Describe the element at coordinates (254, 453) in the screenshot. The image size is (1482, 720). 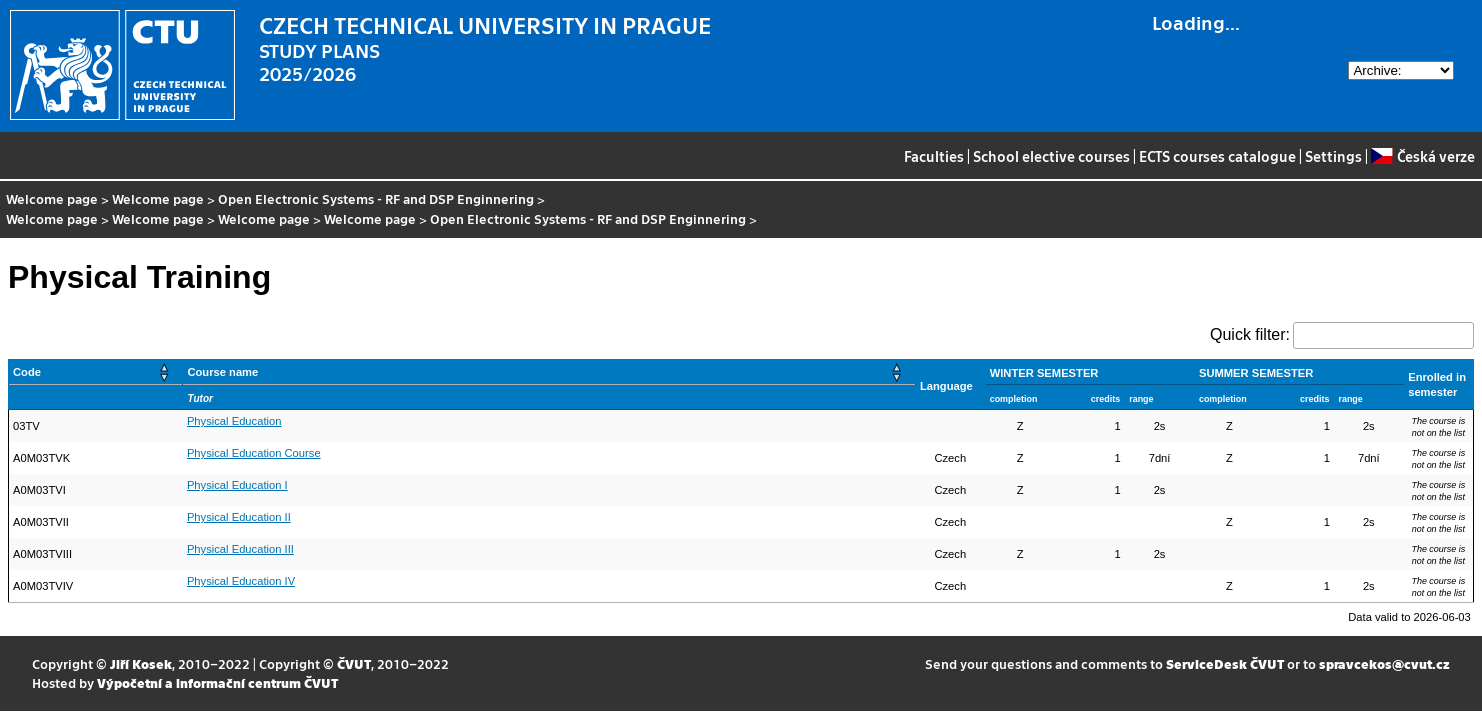
I see `Physical Education Course` at that location.